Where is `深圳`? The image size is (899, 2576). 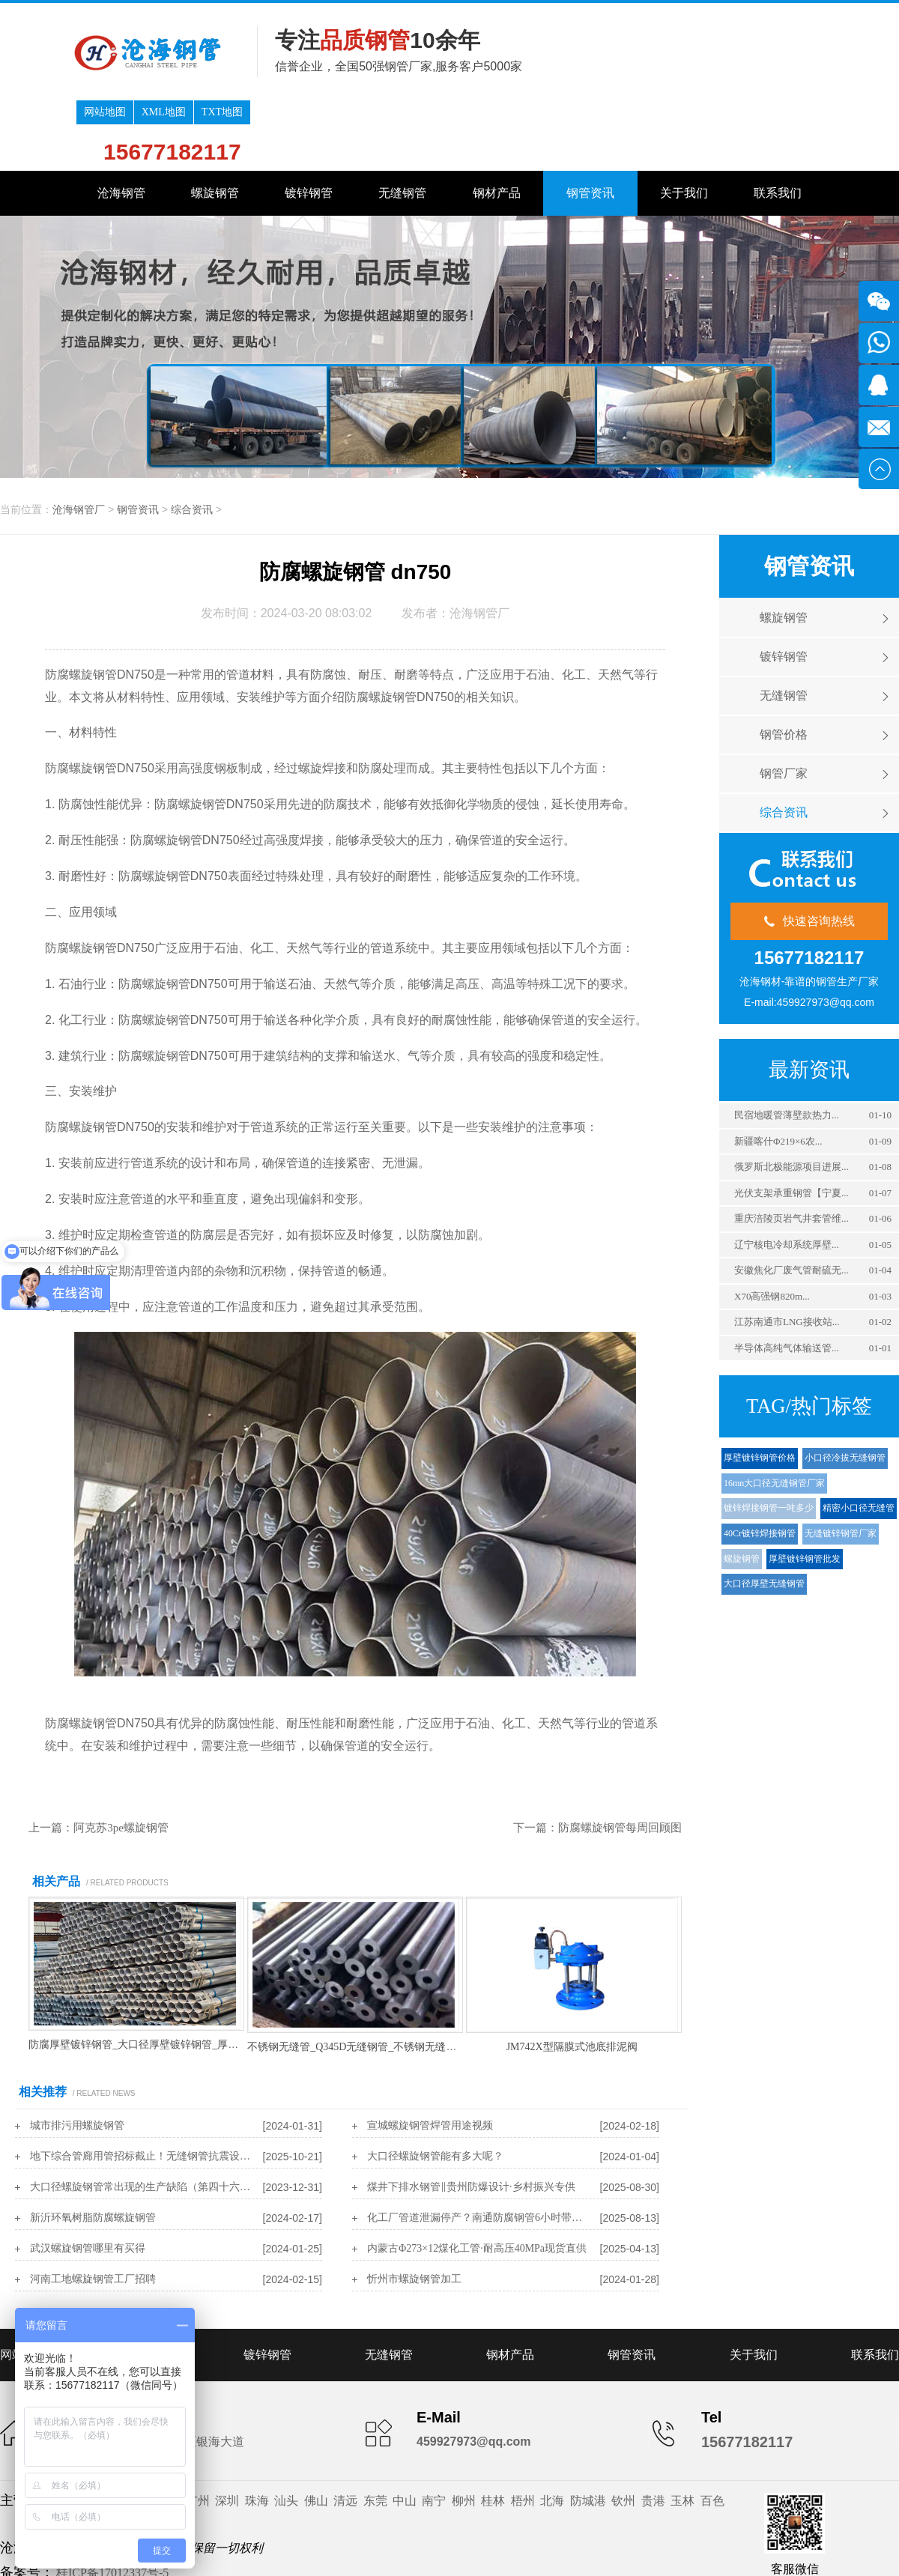
深圳 is located at coordinates (227, 2430).